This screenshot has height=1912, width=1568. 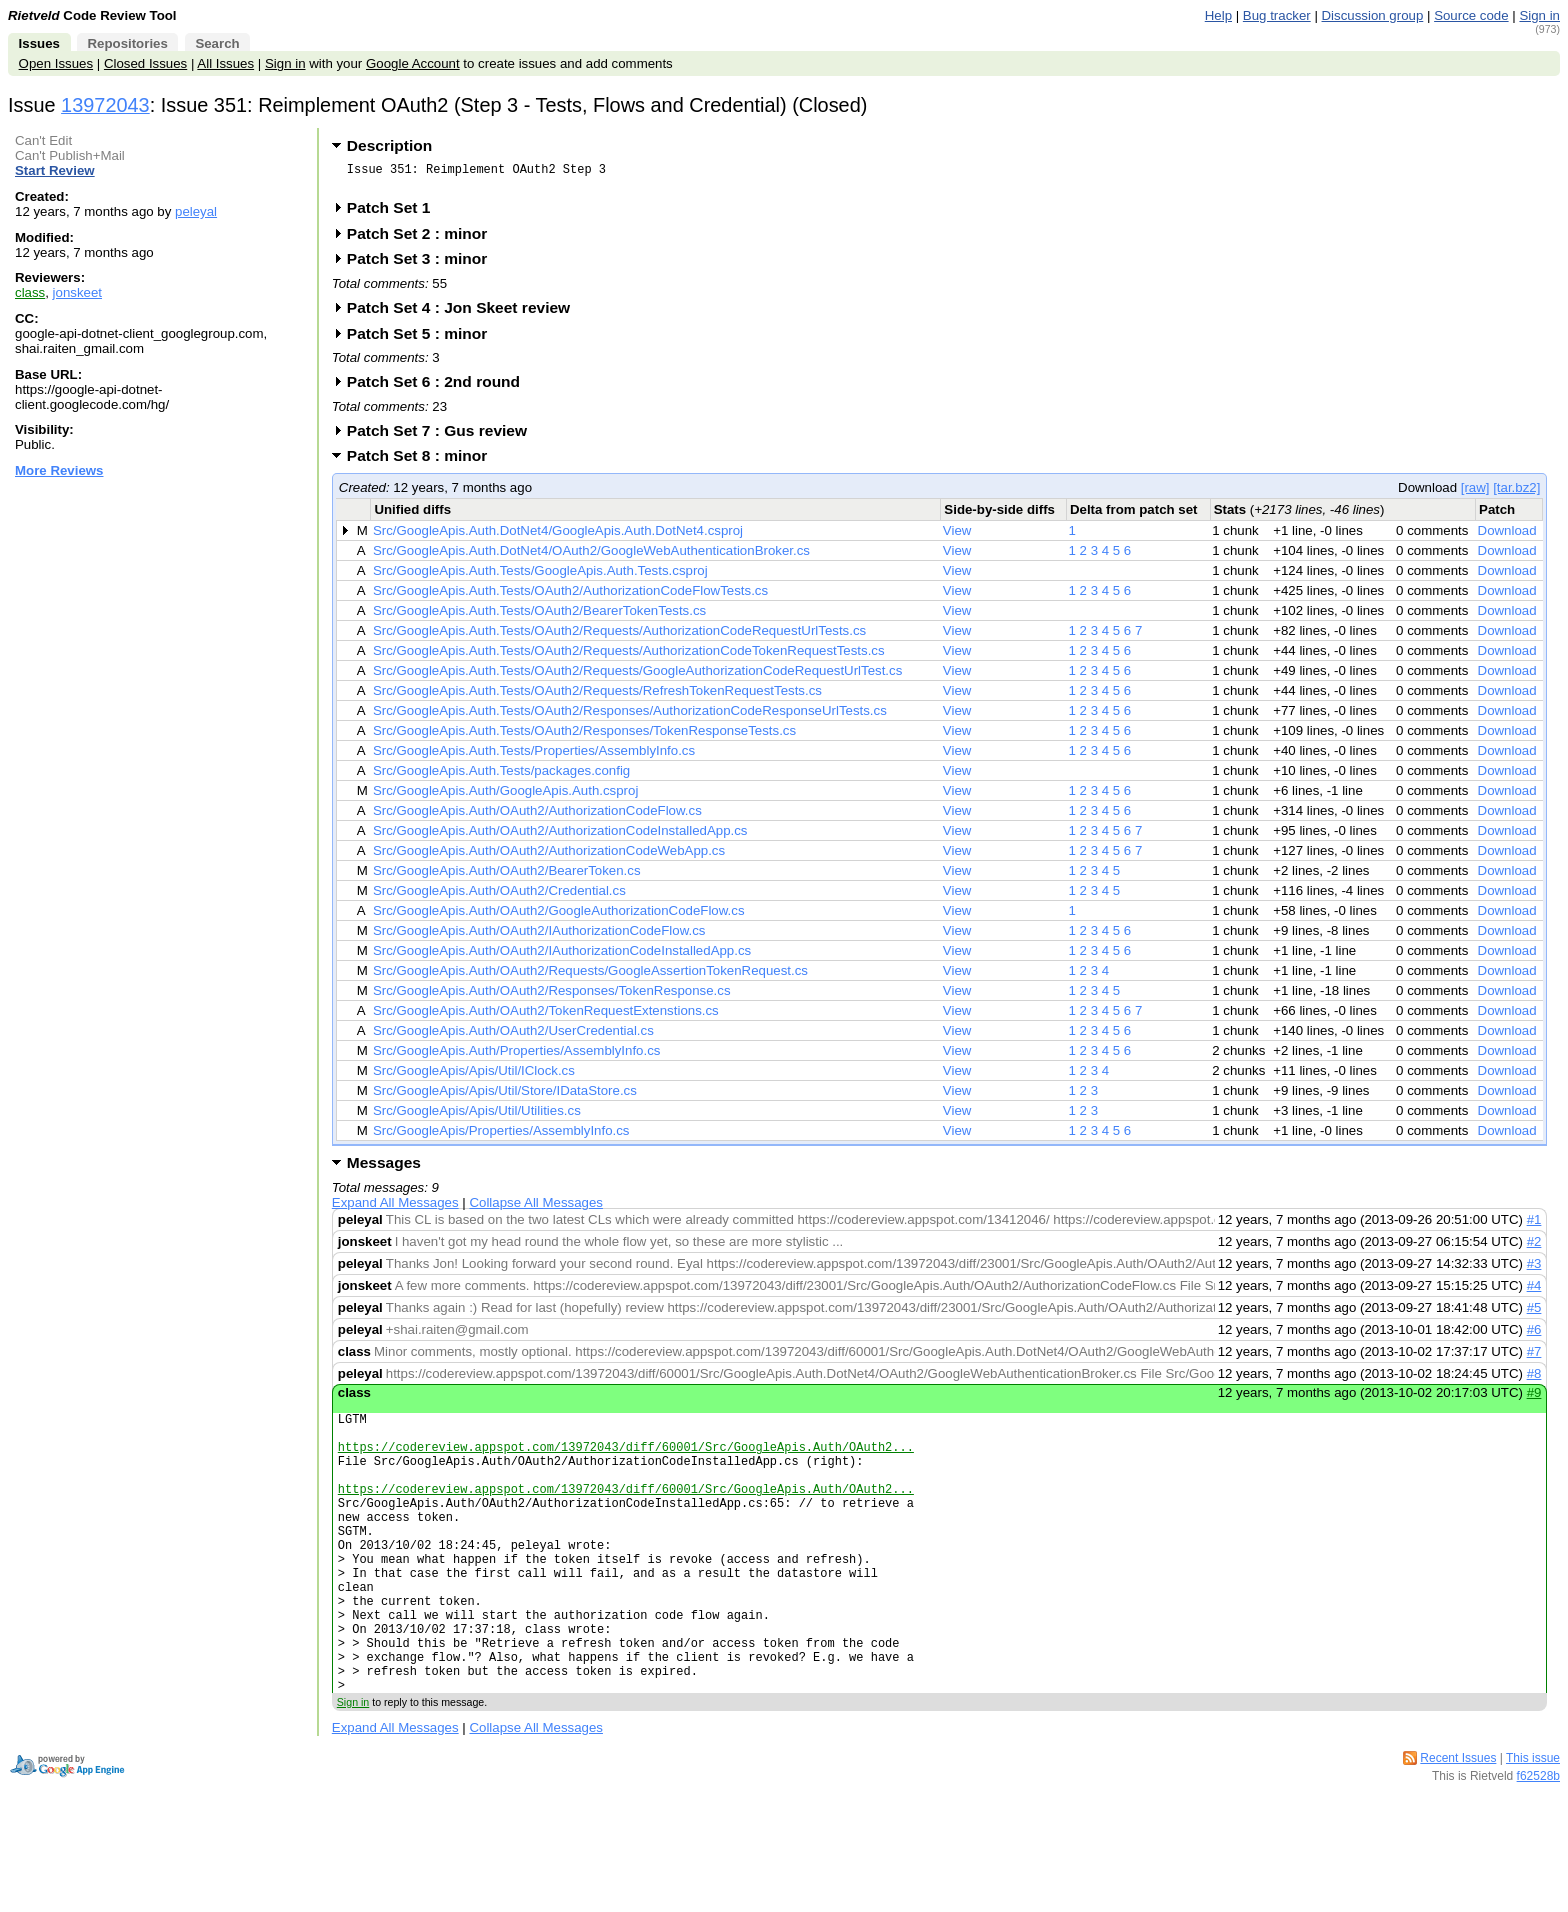 What do you see at coordinates (440, 387) in the screenshot?
I see `Patch Set 6 : 2nd round` at bounding box center [440, 387].